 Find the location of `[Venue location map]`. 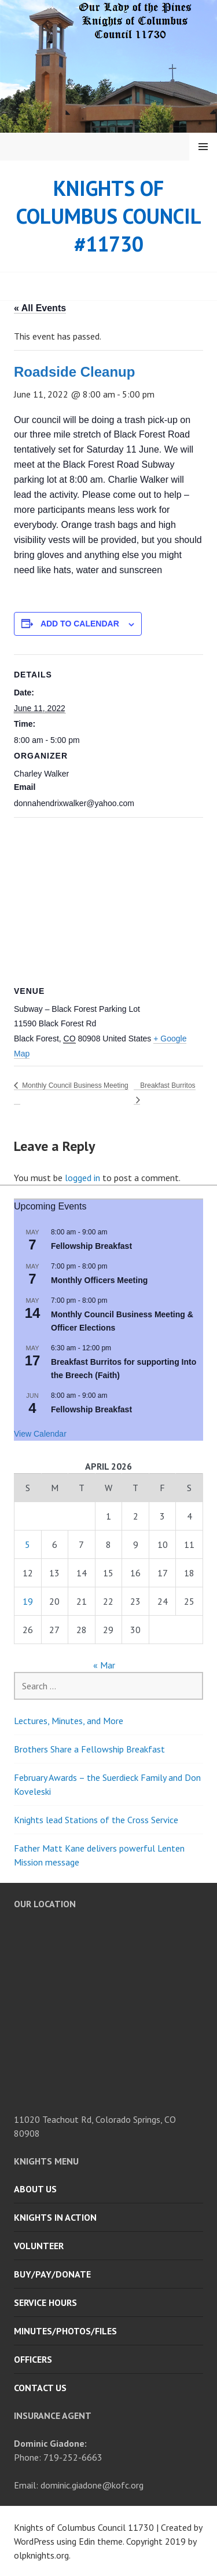

[Venue location map] is located at coordinates (108, 901).